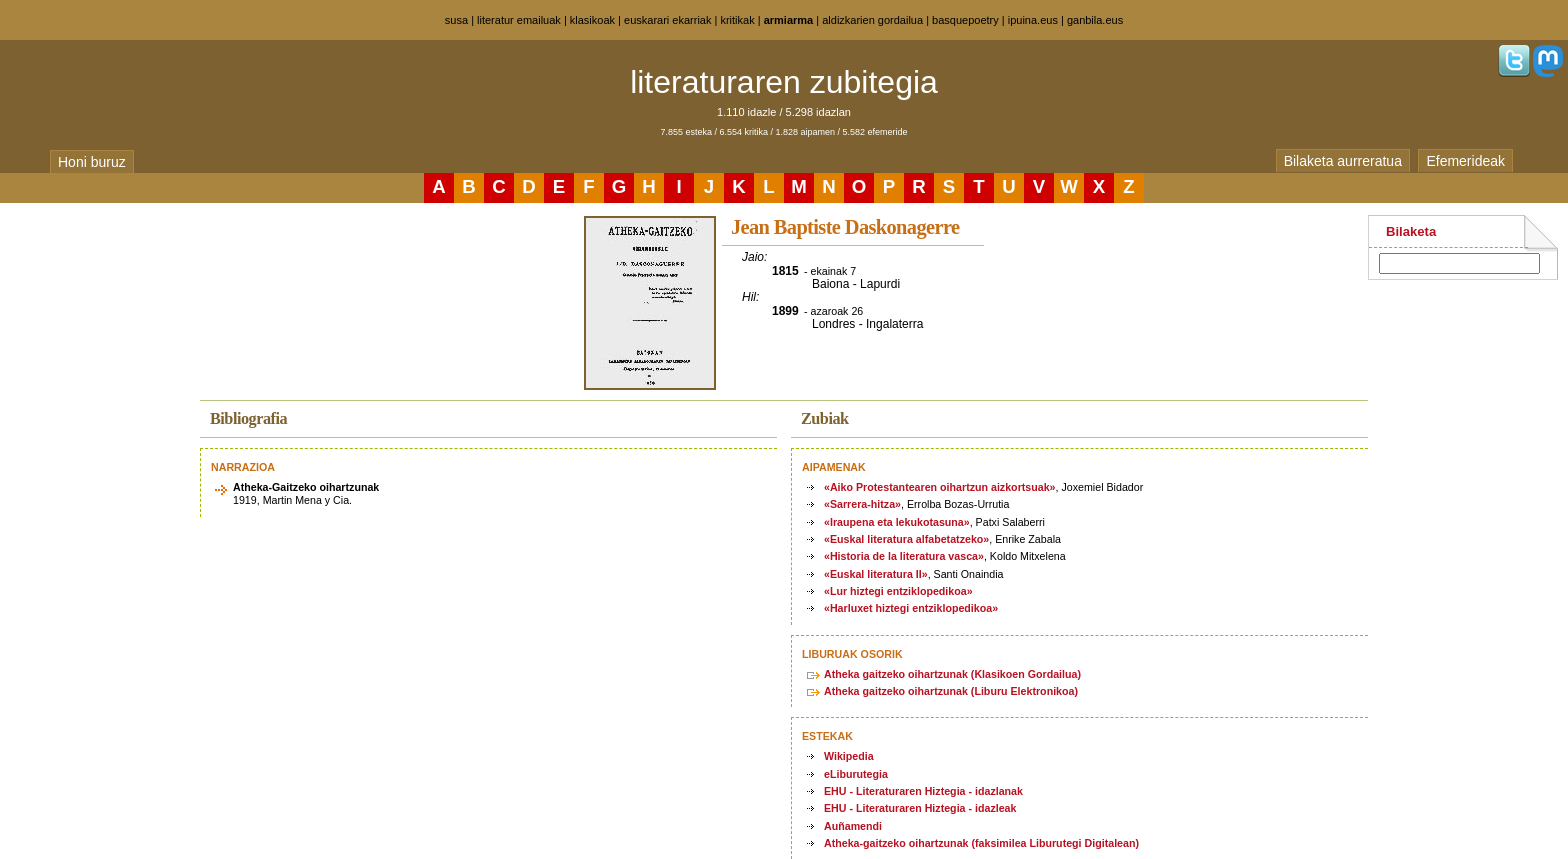 This screenshot has height=859, width=1568. What do you see at coordinates (592, 20) in the screenshot?
I see `klasikoak` at bounding box center [592, 20].